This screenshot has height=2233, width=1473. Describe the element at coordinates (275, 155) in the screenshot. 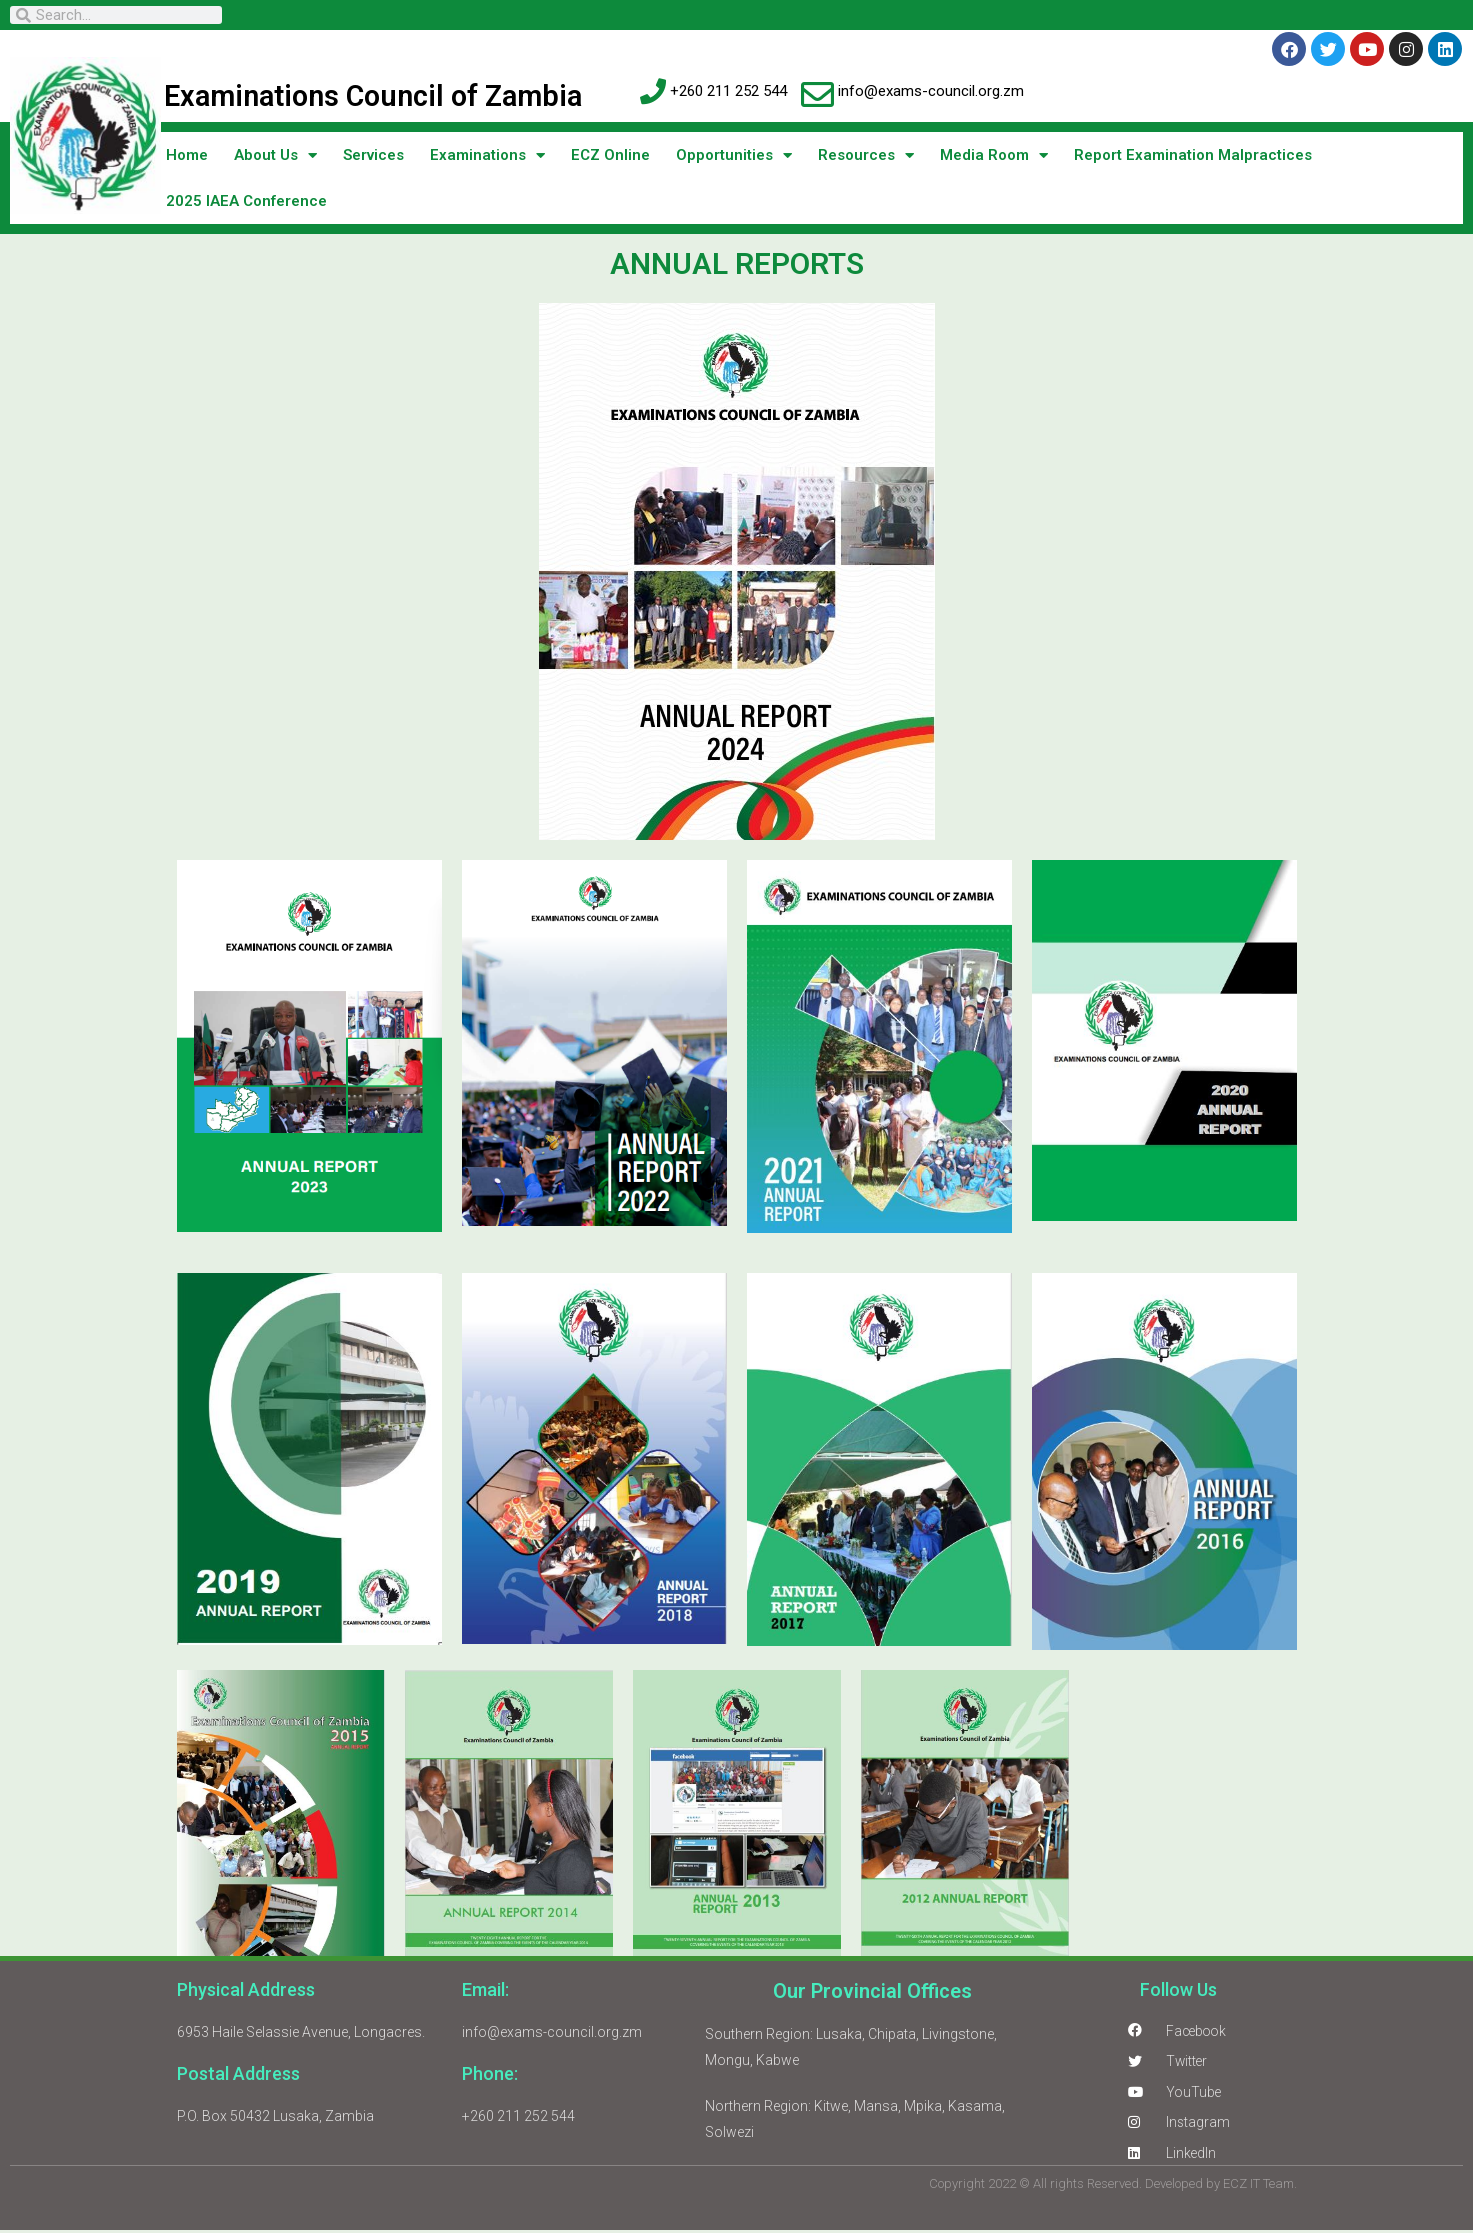

I see `About Us` at that location.